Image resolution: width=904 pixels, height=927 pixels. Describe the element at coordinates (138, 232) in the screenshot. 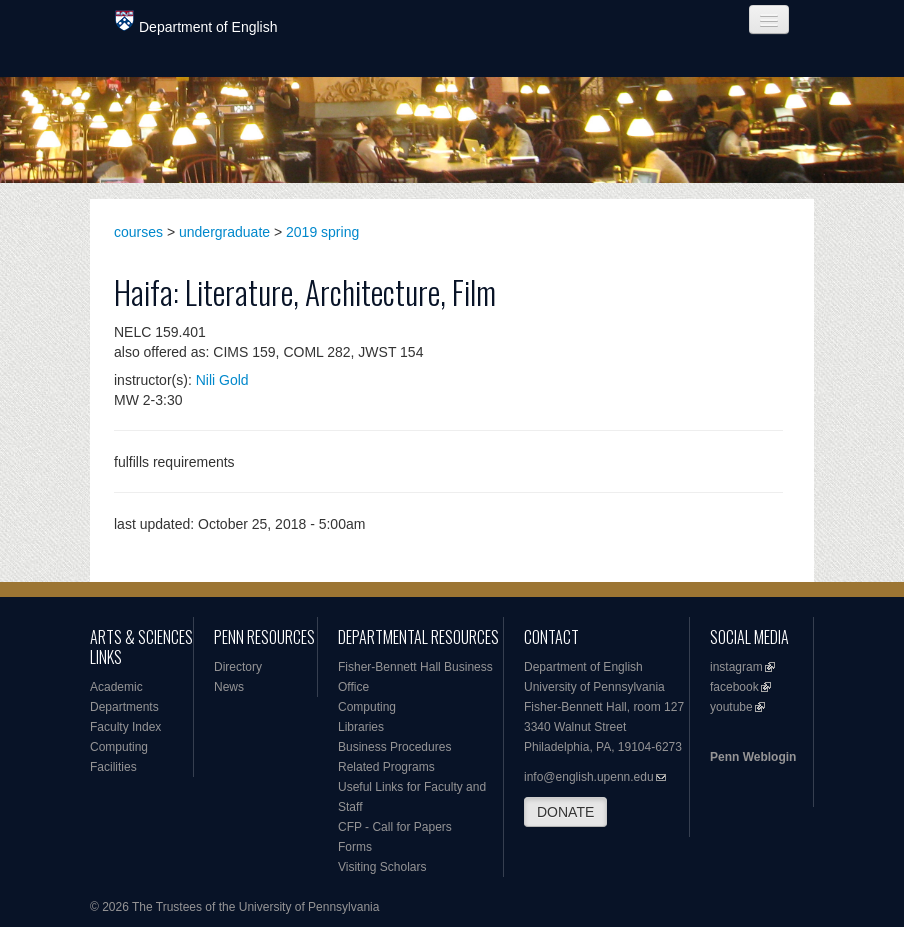

I see `courses` at that location.